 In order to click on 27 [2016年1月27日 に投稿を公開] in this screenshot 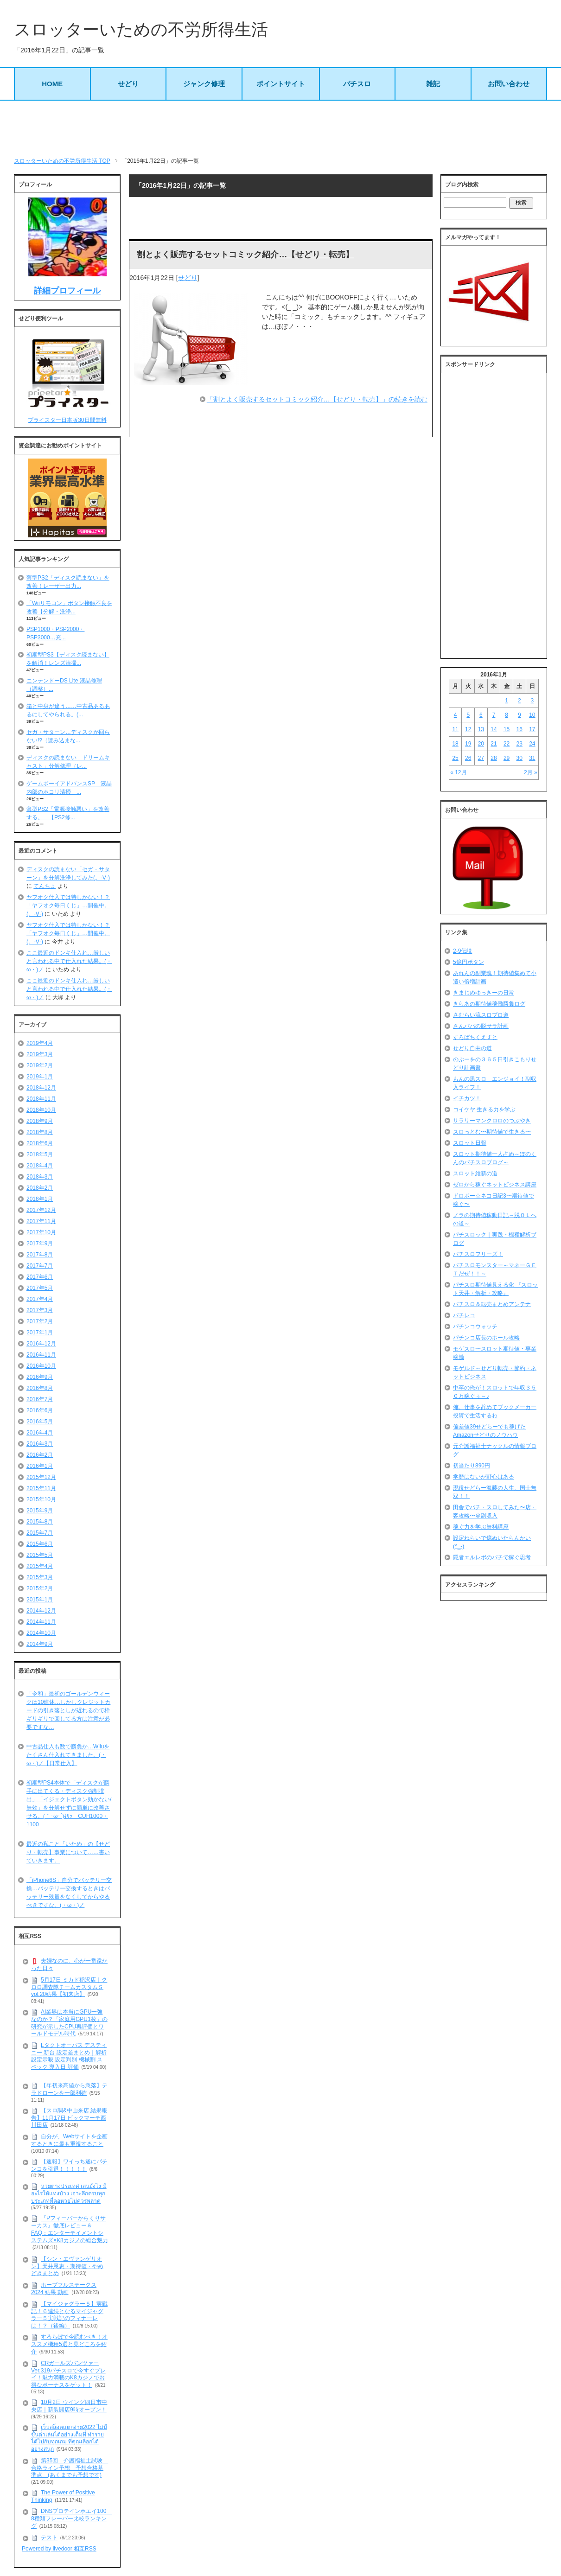, I will do `click(481, 758)`.